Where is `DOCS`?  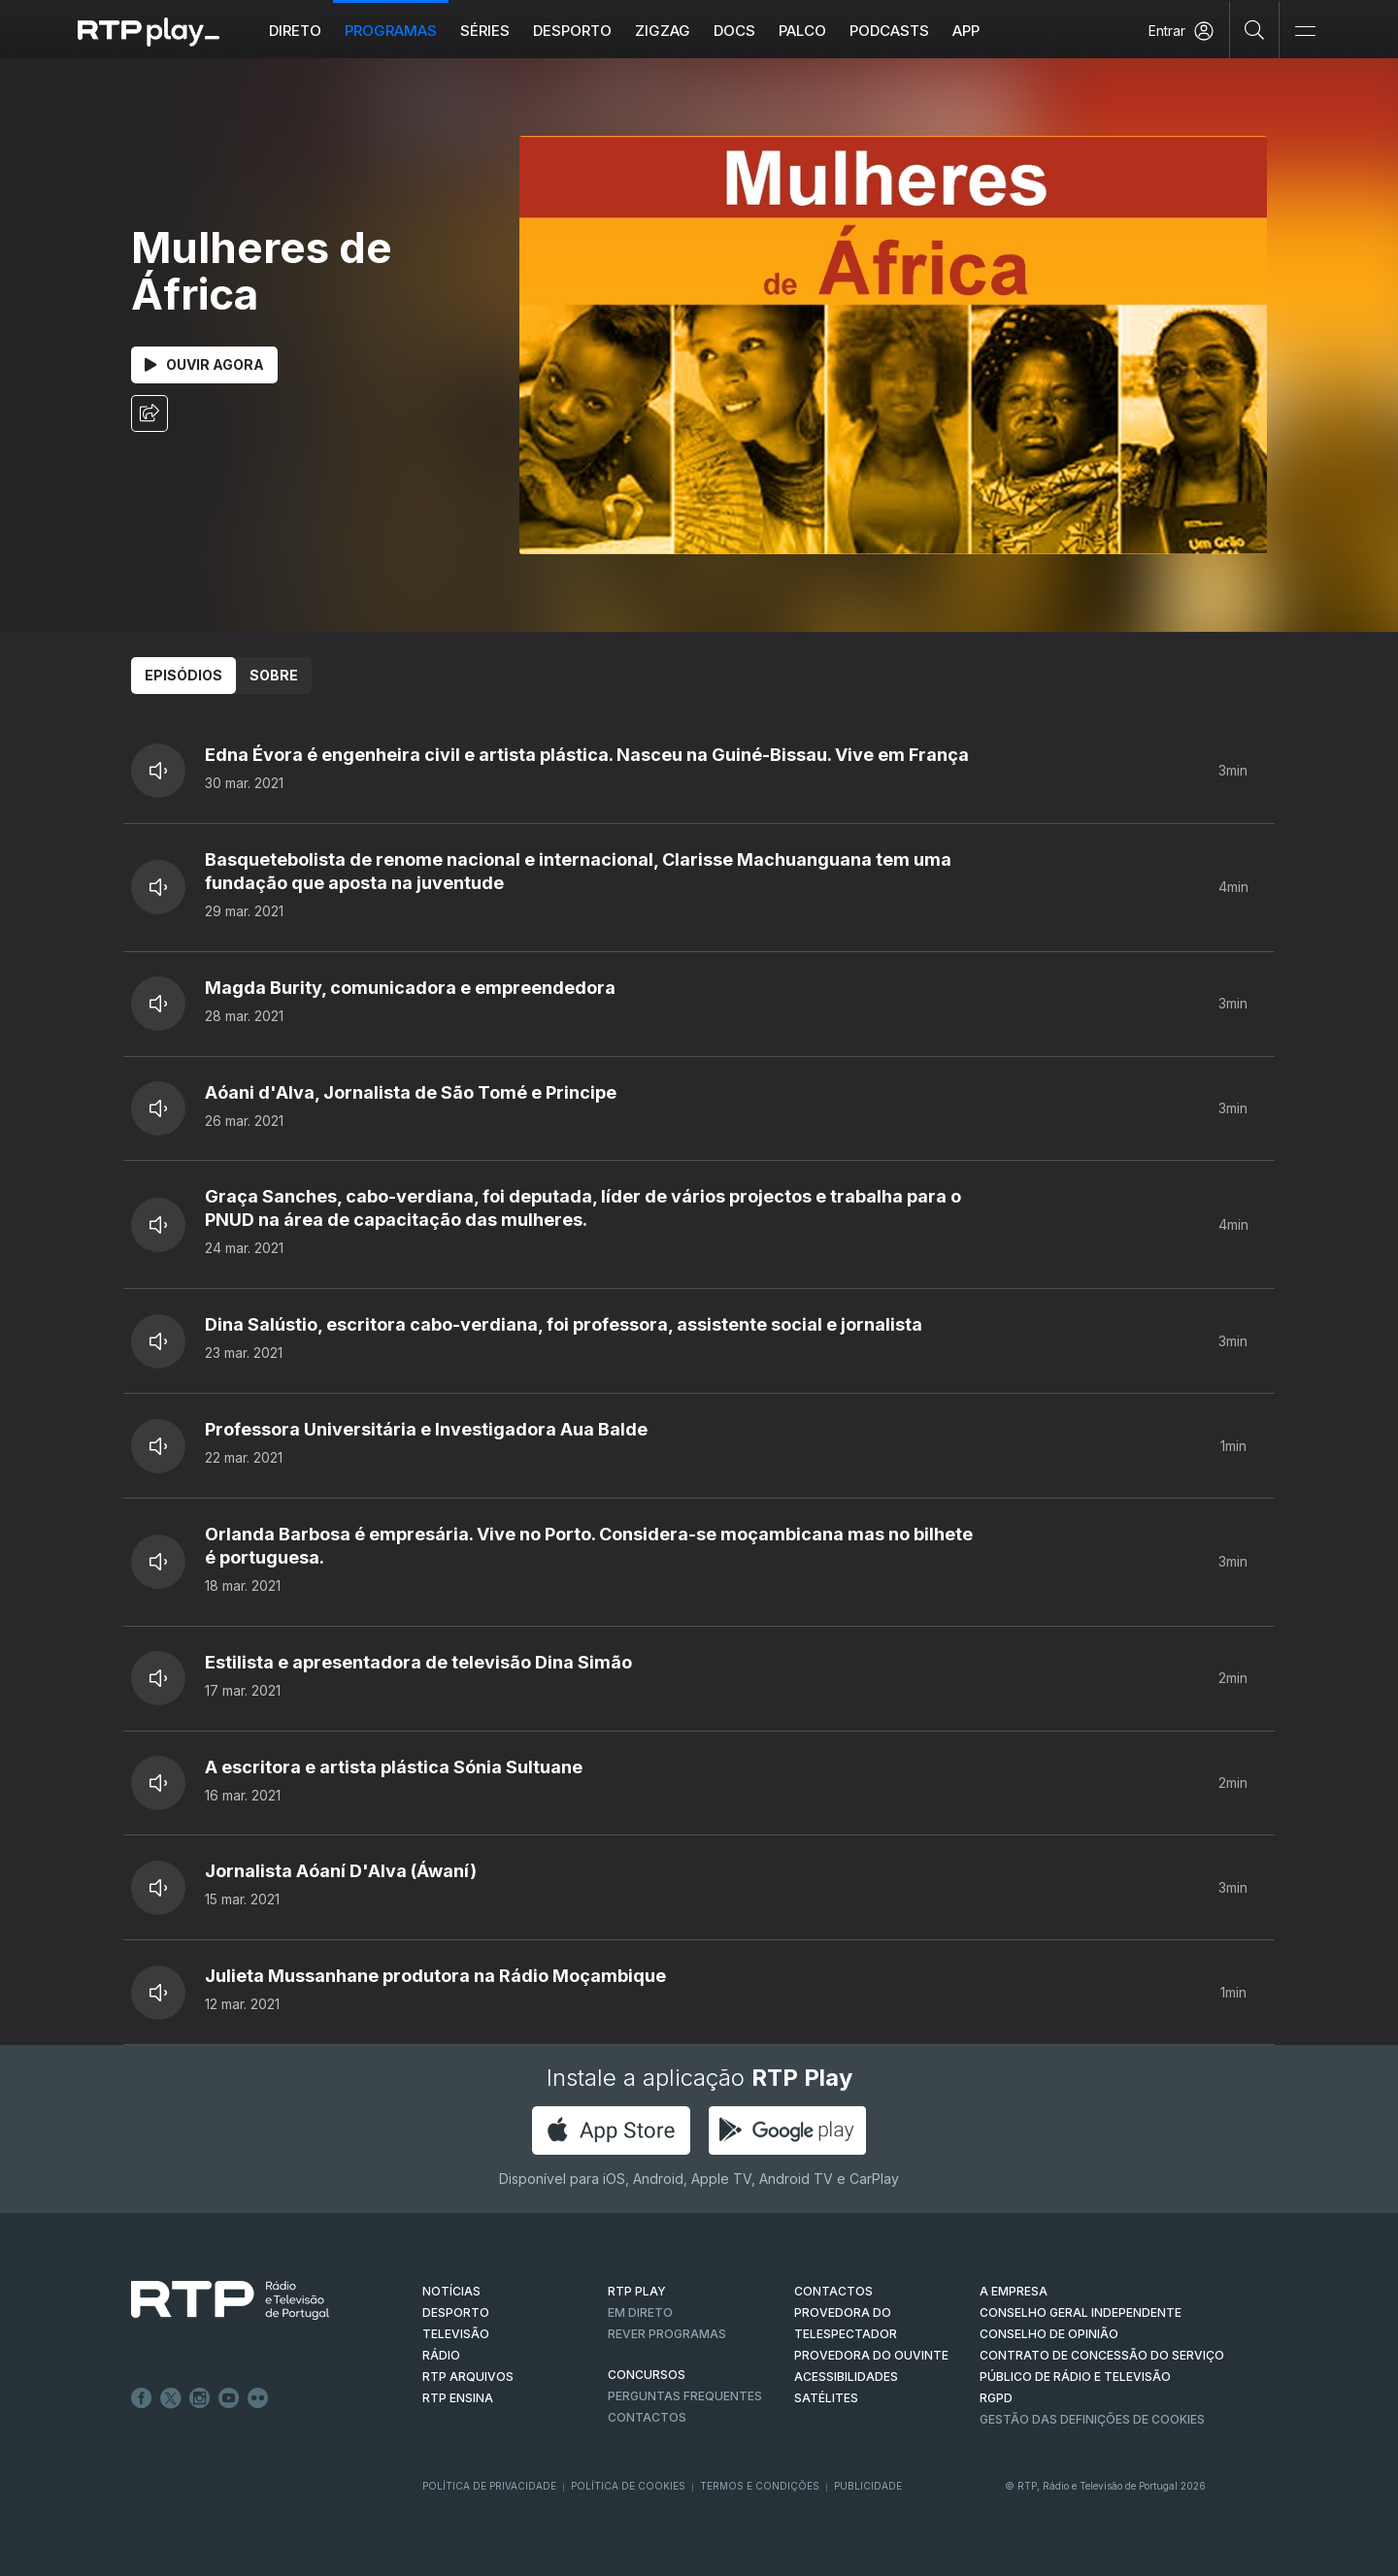
DOCS is located at coordinates (734, 30).